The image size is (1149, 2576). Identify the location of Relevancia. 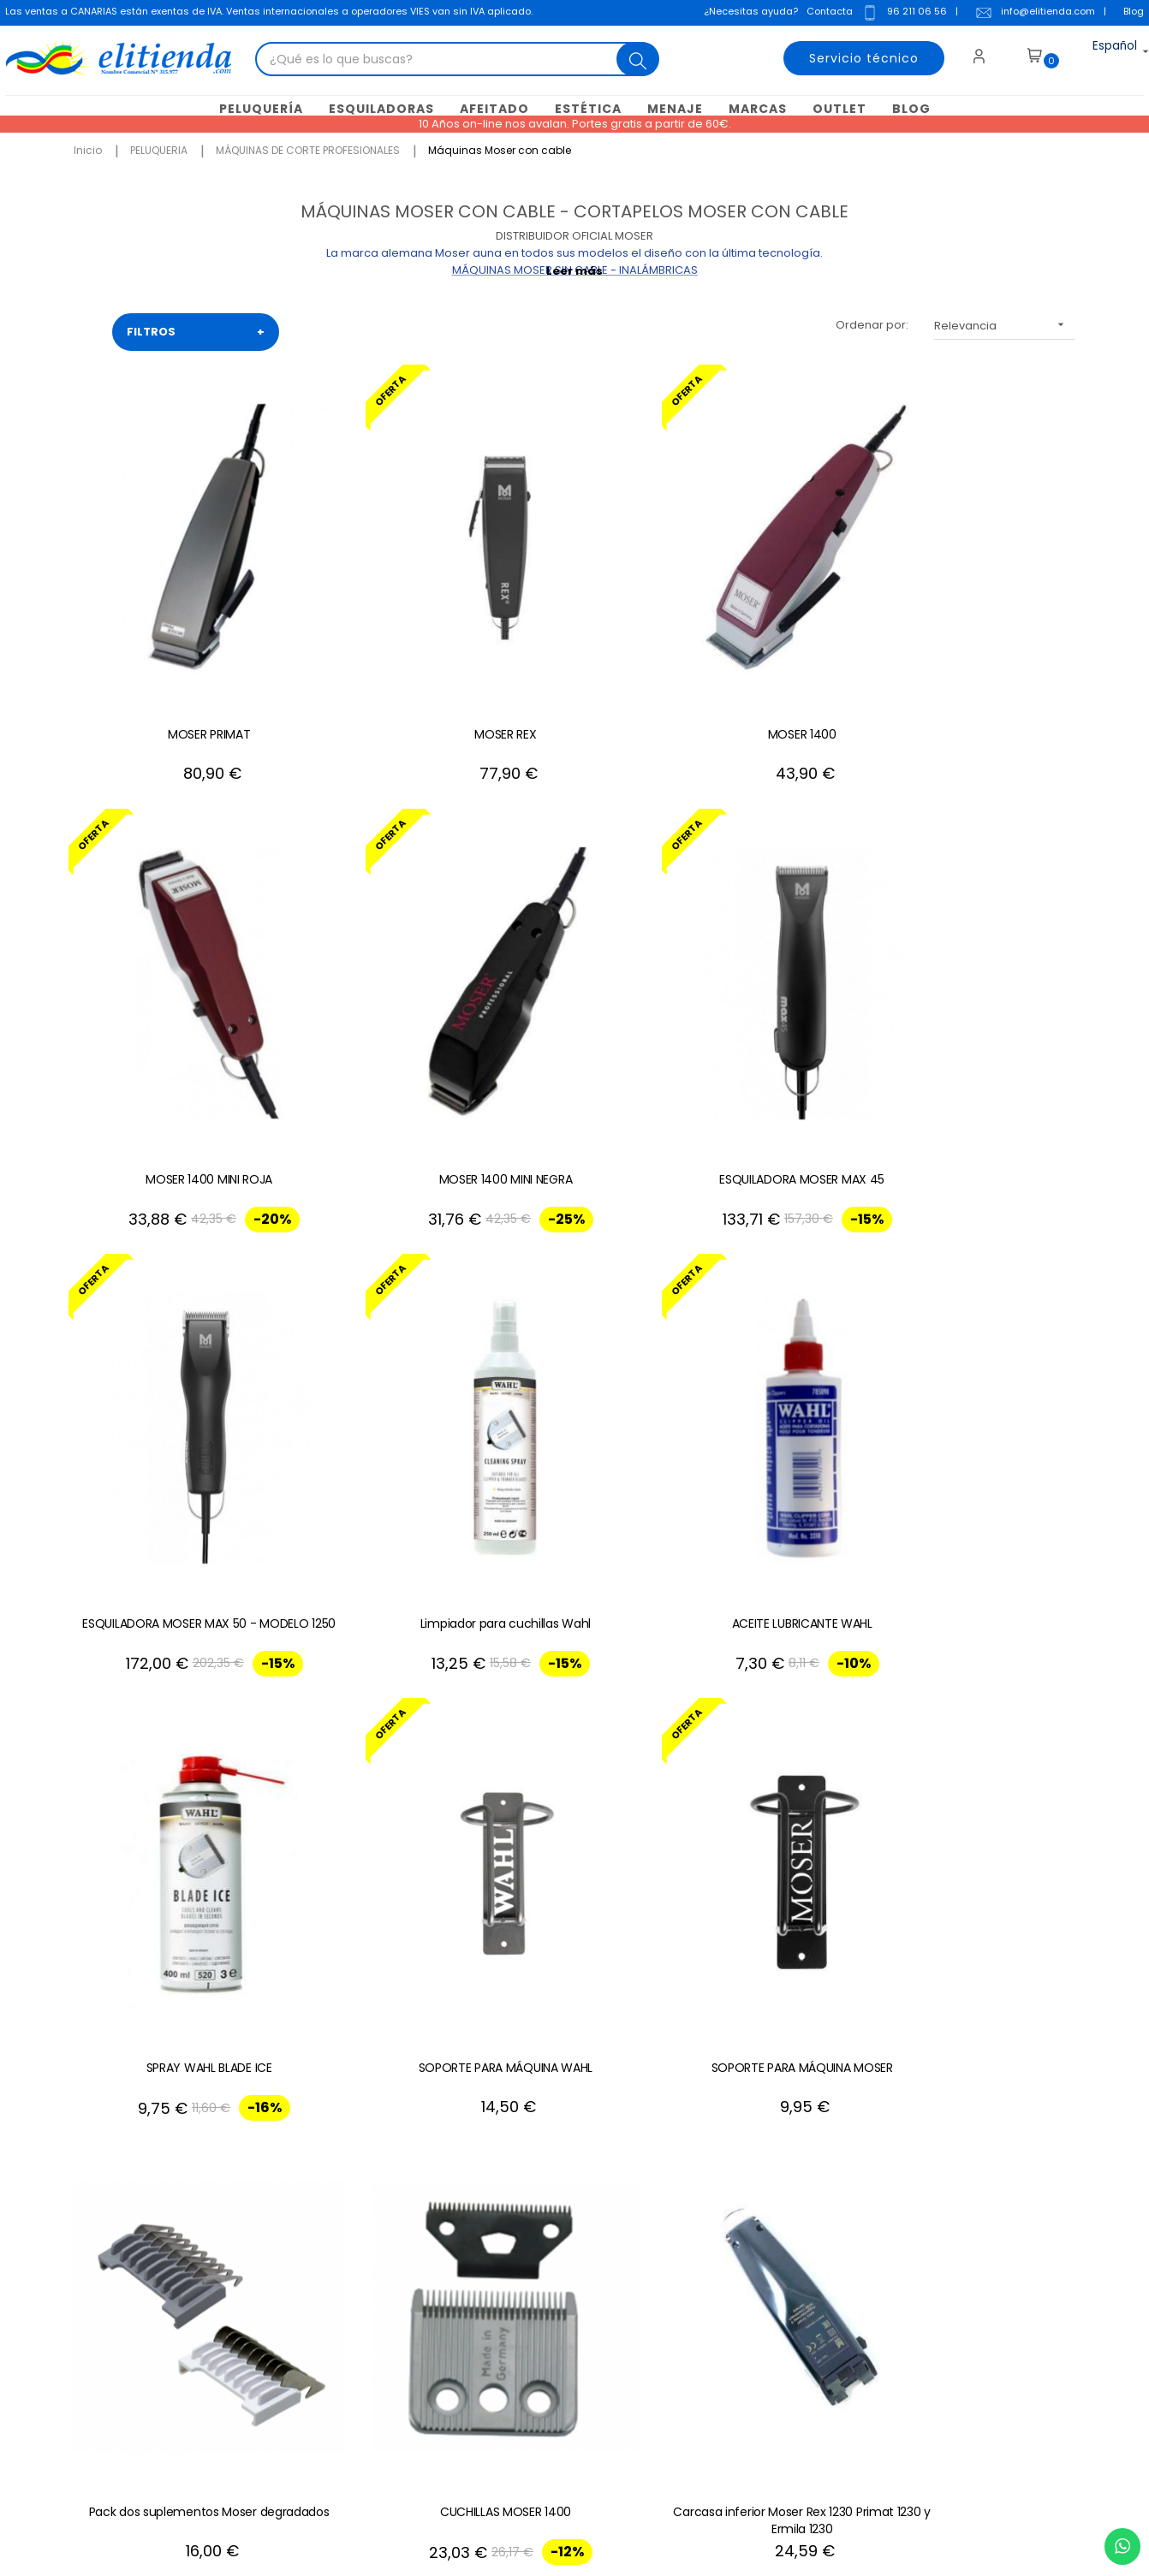
(1004, 323).